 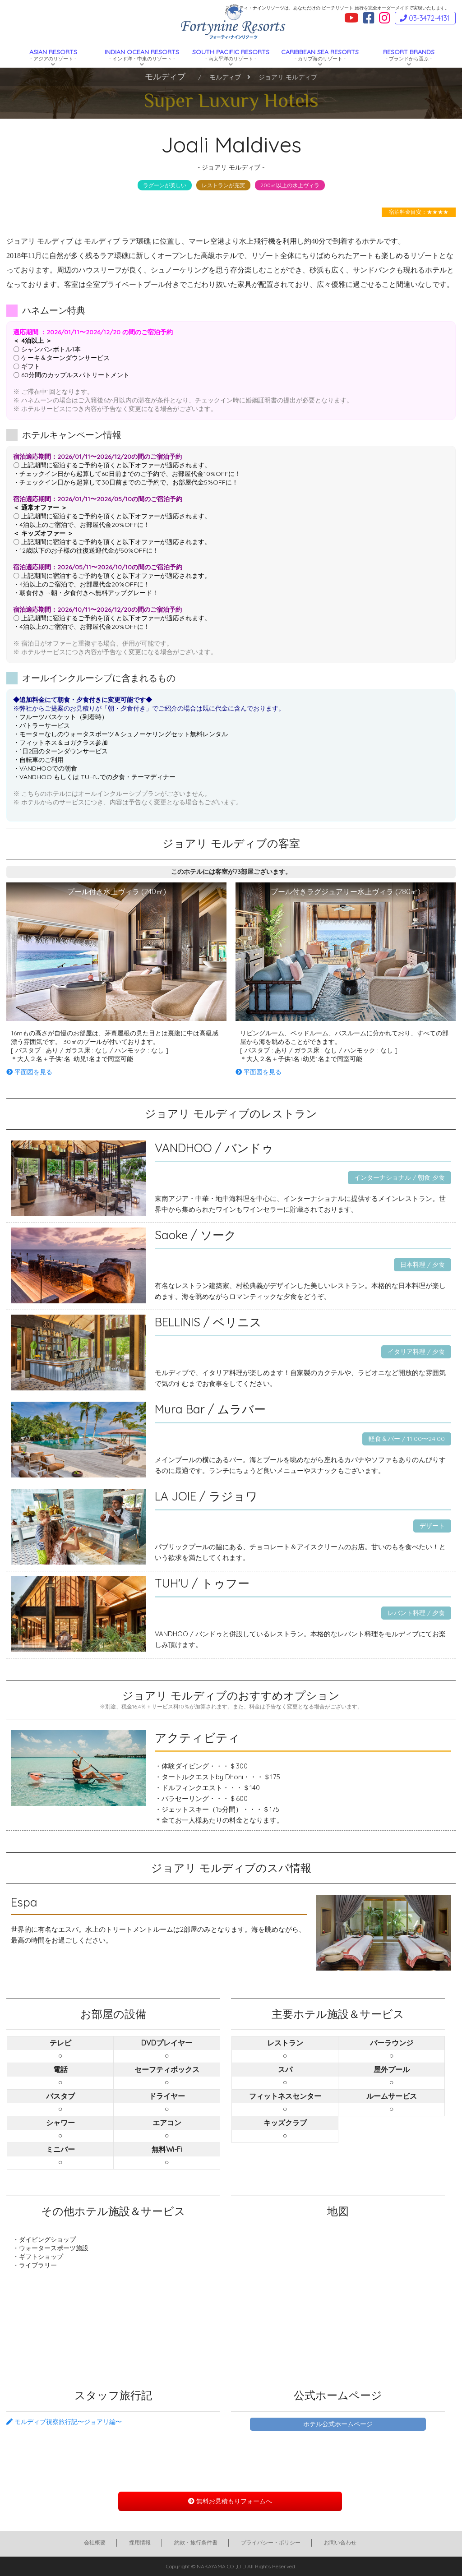 I want to click on 約款・旅行条件書, so click(x=195, y=2542).